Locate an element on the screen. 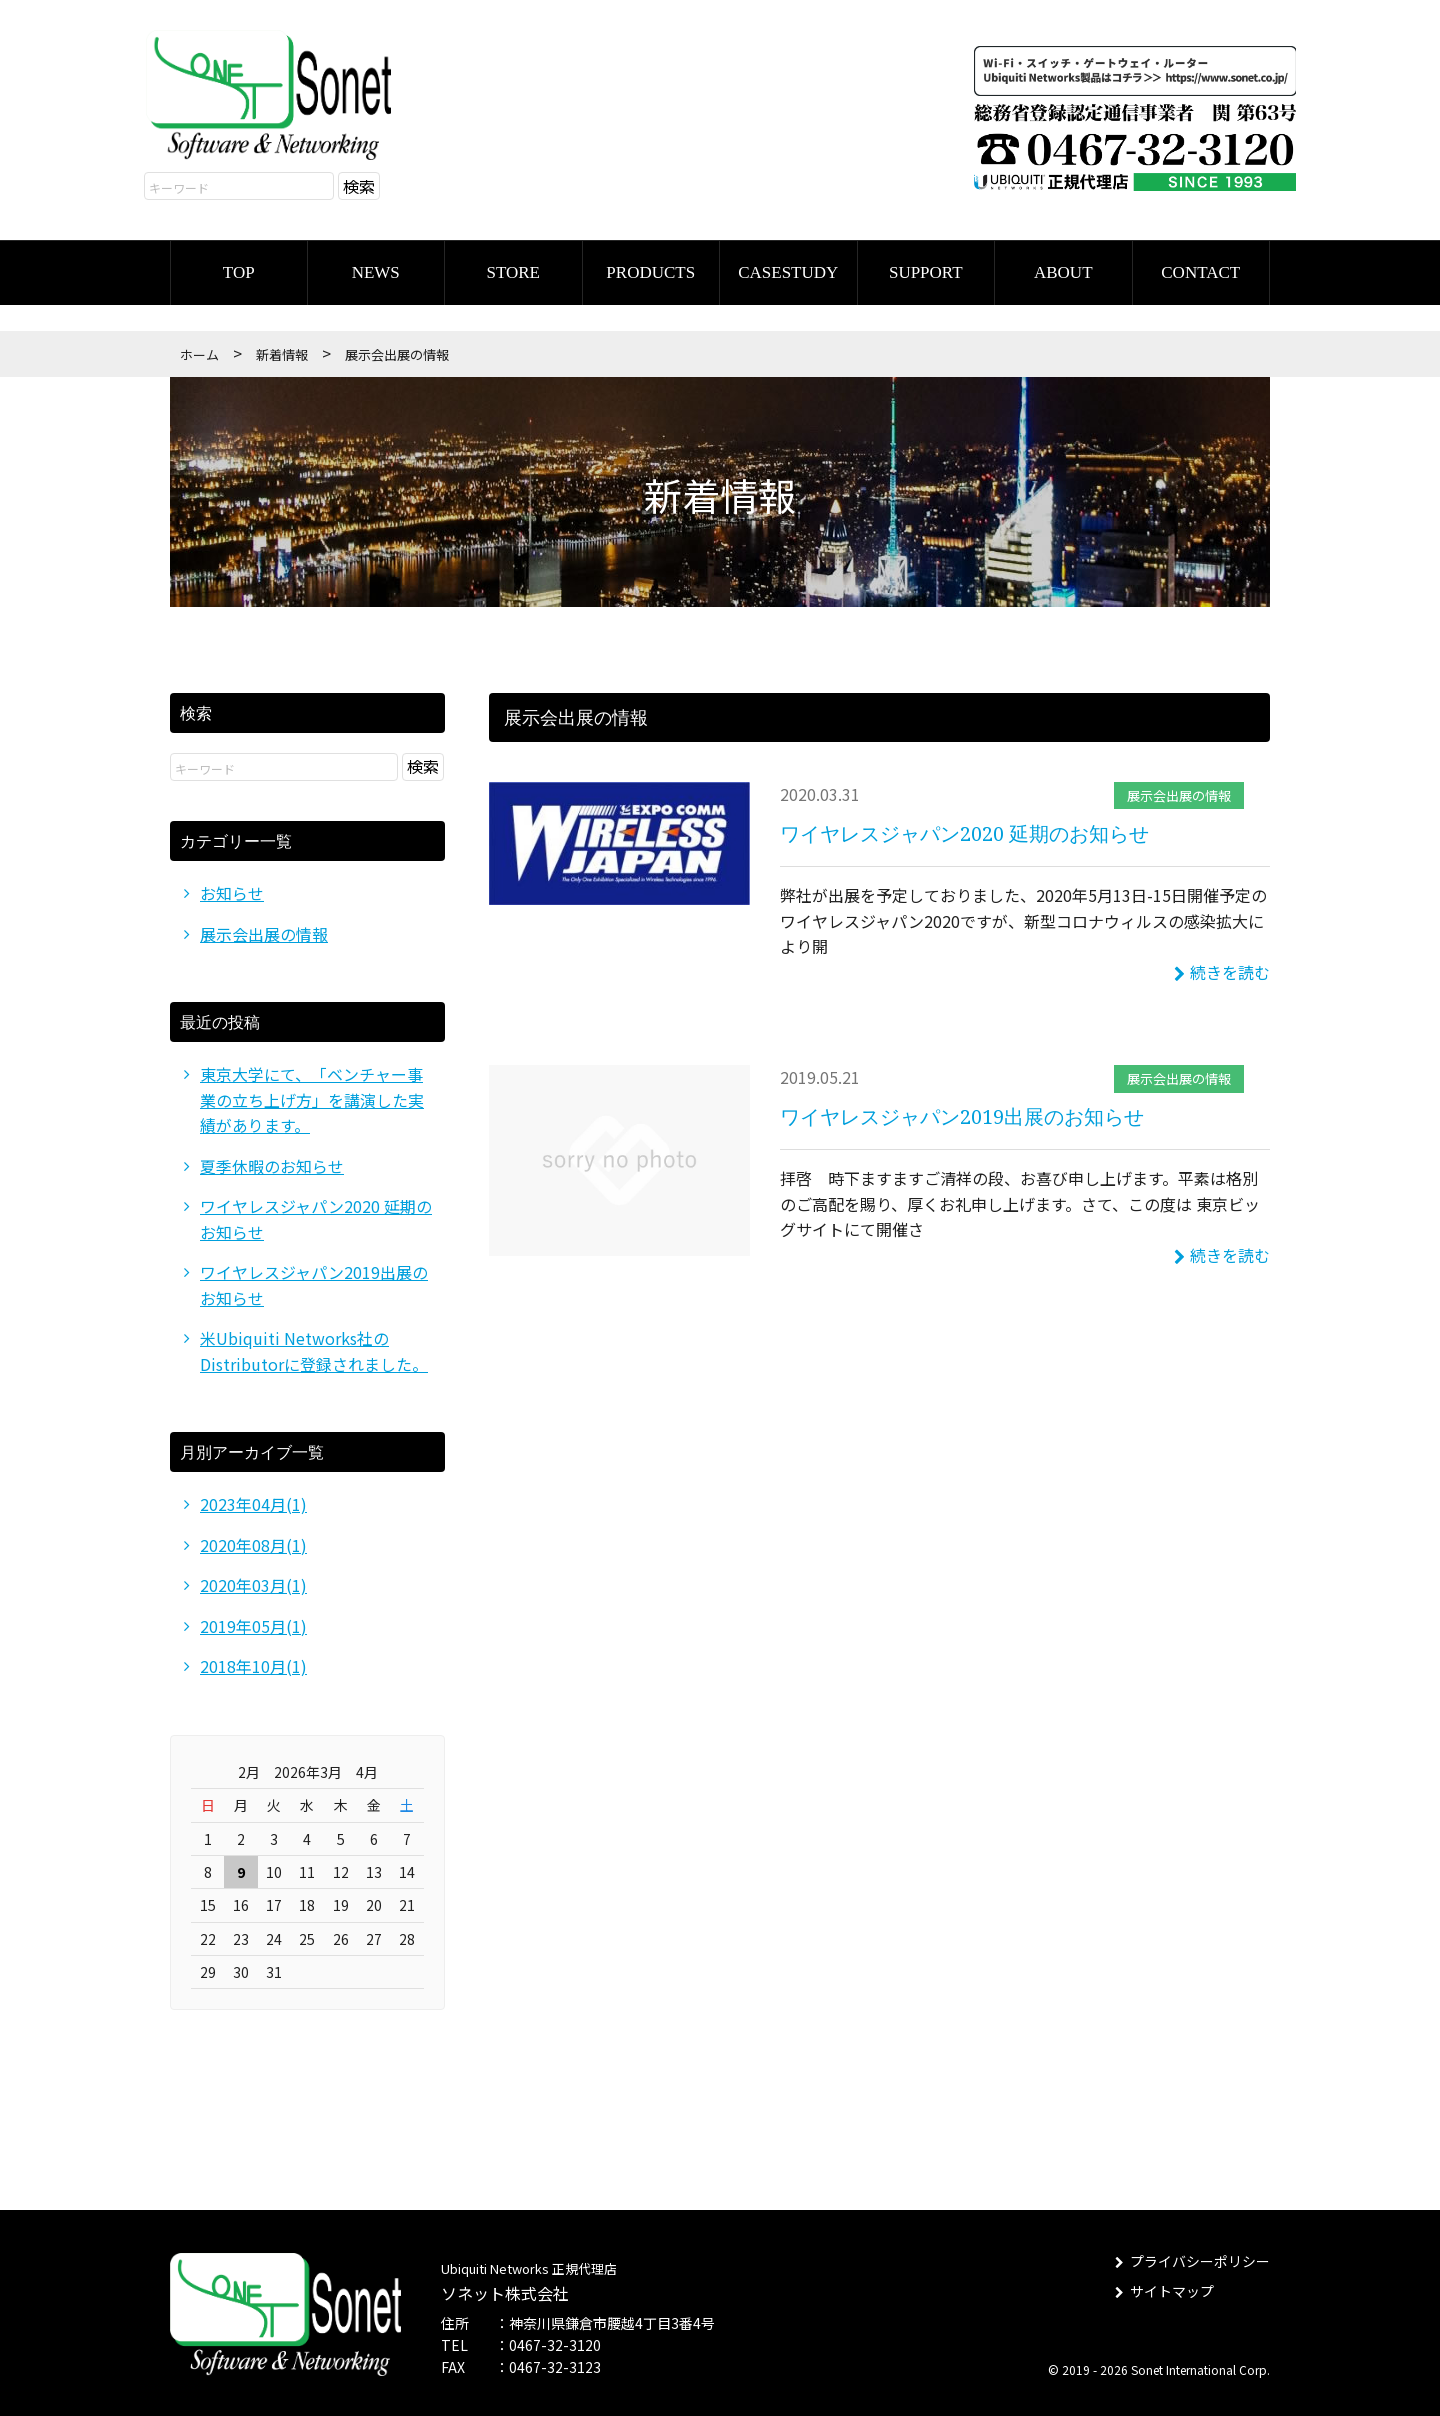  夏季休暇のお知らせ is located at coordinates (272, 1162).